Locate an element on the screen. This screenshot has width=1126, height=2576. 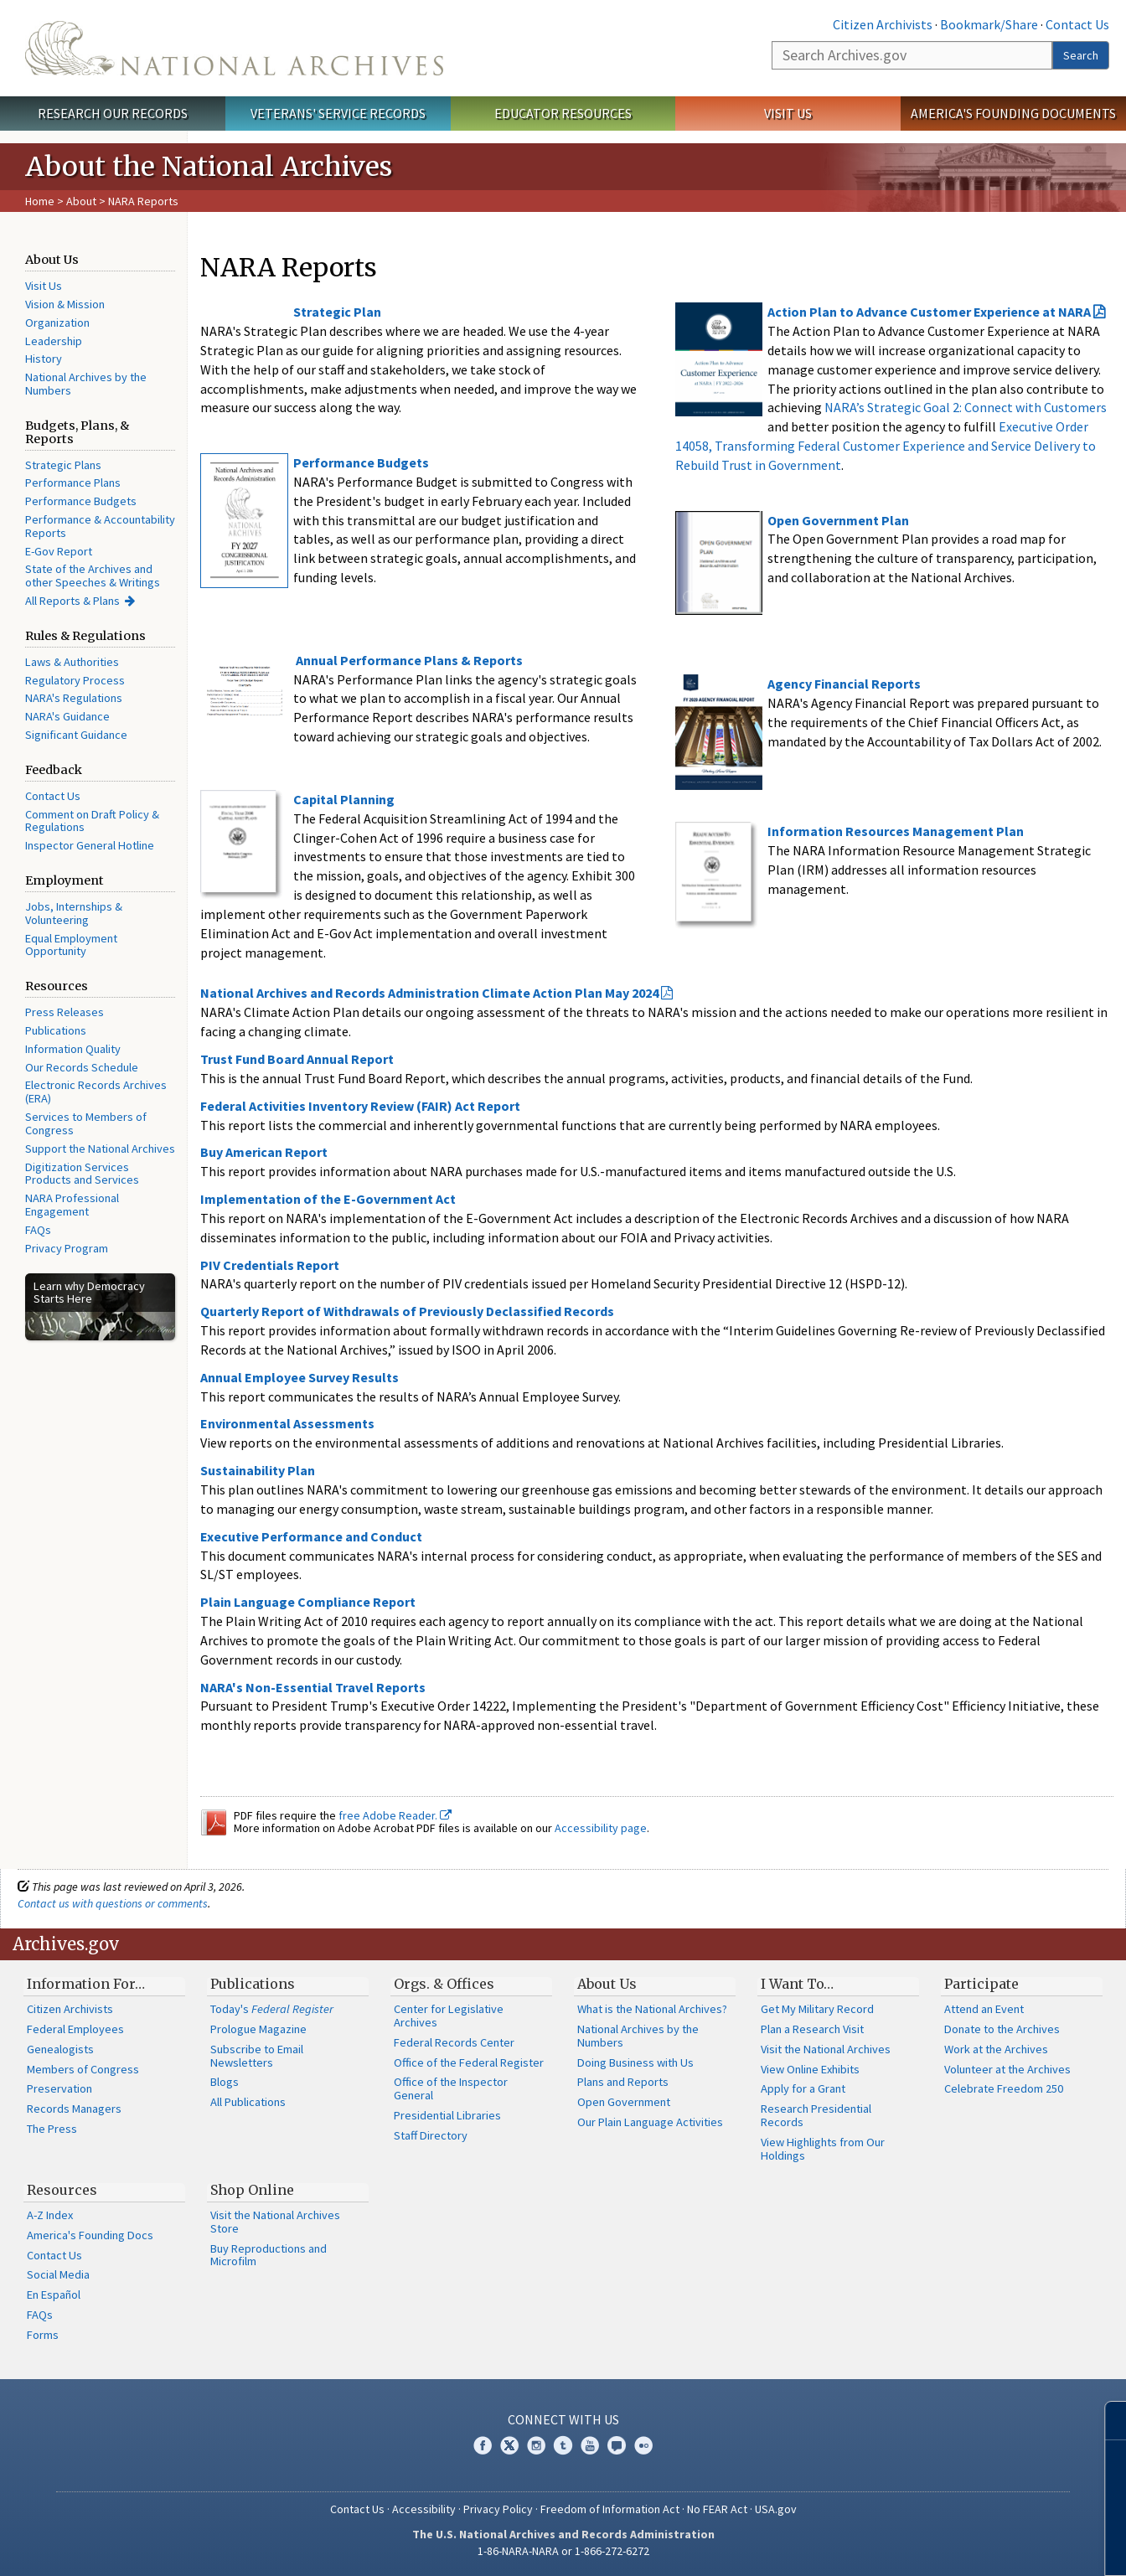
National Archives by the Numbers is located at coordinates (86, 383).